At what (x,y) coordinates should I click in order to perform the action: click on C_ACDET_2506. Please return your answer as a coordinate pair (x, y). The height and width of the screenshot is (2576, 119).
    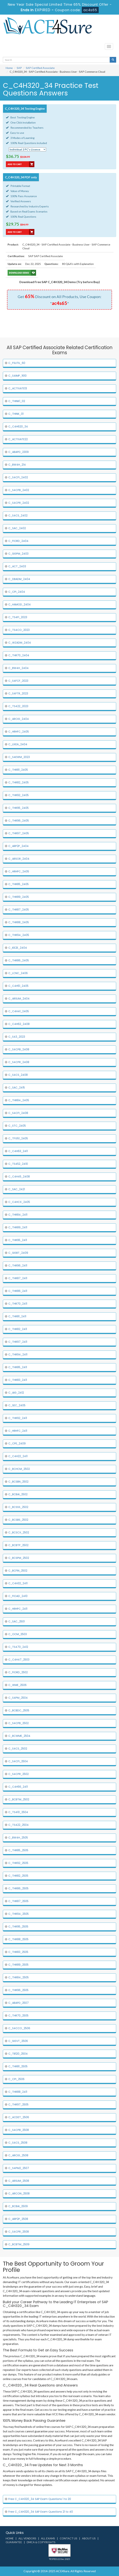
    Looking at the image, I should click on (18, 2117).